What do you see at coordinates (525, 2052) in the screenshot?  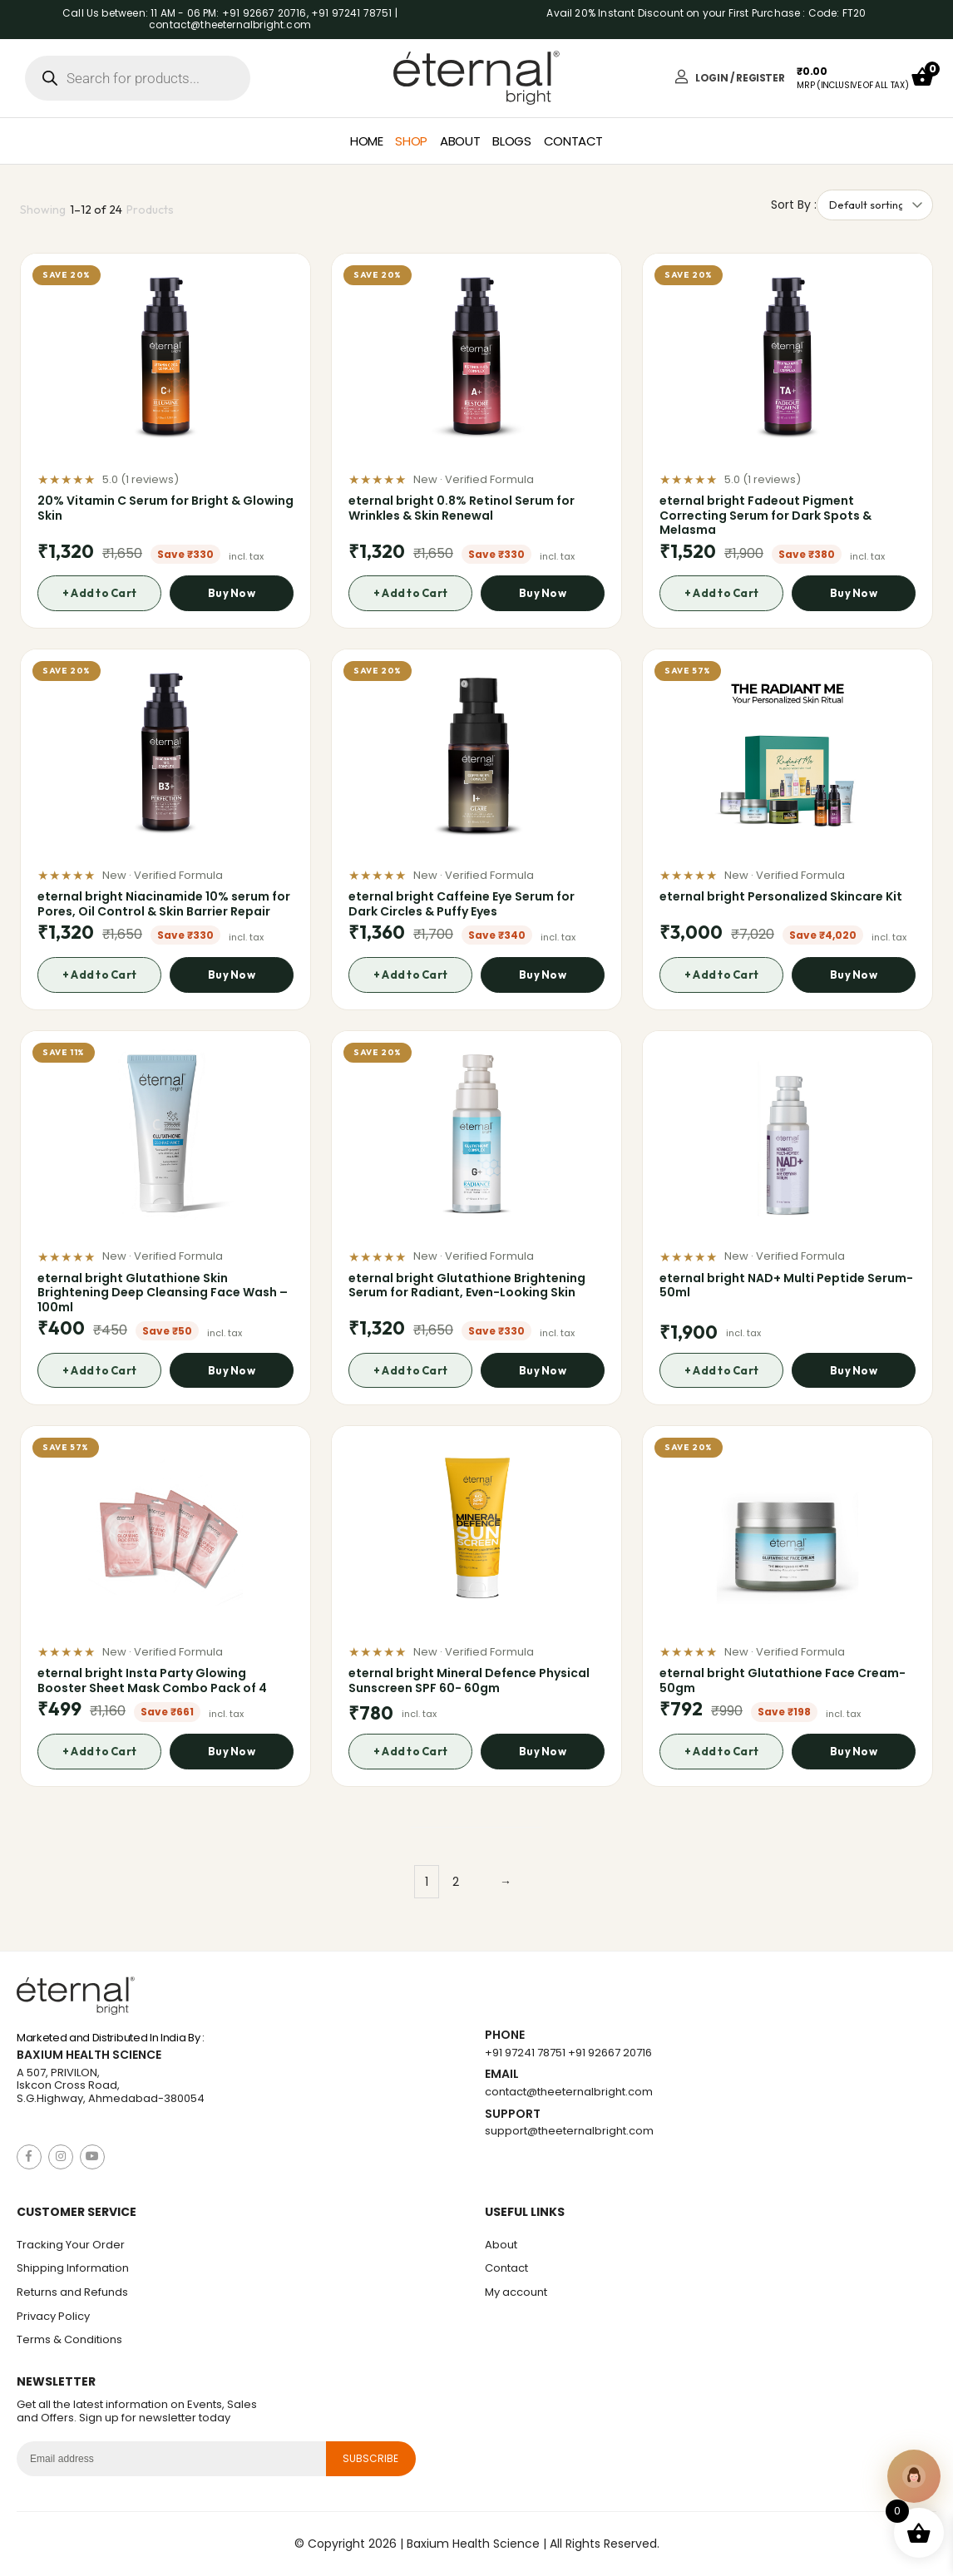 I see `+91 97241 78751` at bounding box center [525, 2052].